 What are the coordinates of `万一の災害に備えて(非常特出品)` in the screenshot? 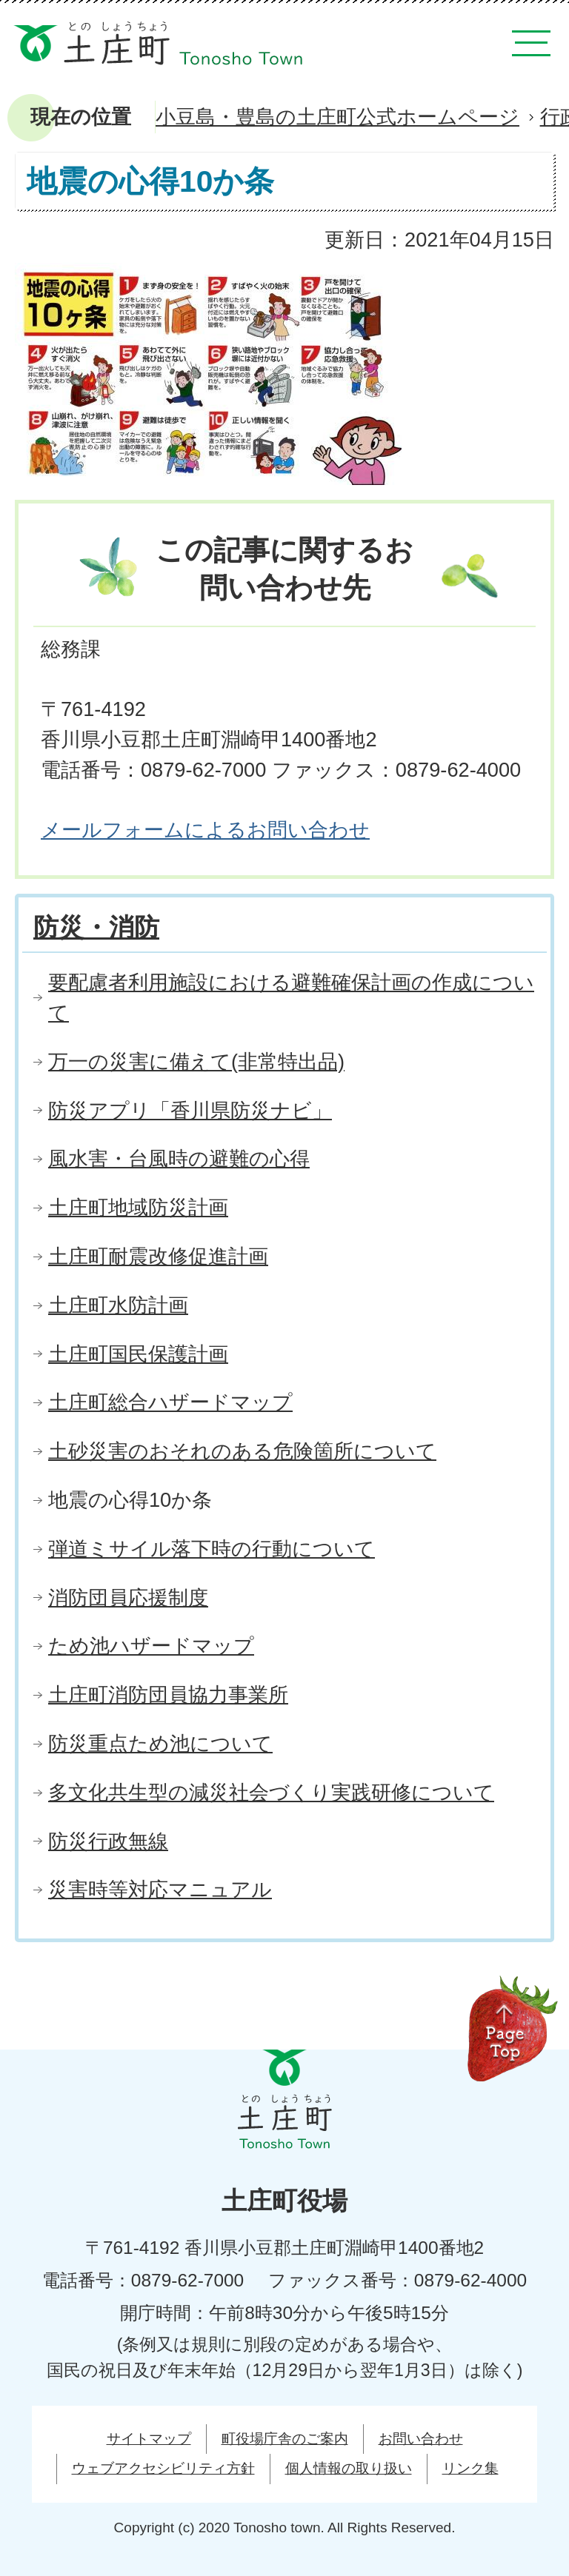 It's located at (196, 1061).